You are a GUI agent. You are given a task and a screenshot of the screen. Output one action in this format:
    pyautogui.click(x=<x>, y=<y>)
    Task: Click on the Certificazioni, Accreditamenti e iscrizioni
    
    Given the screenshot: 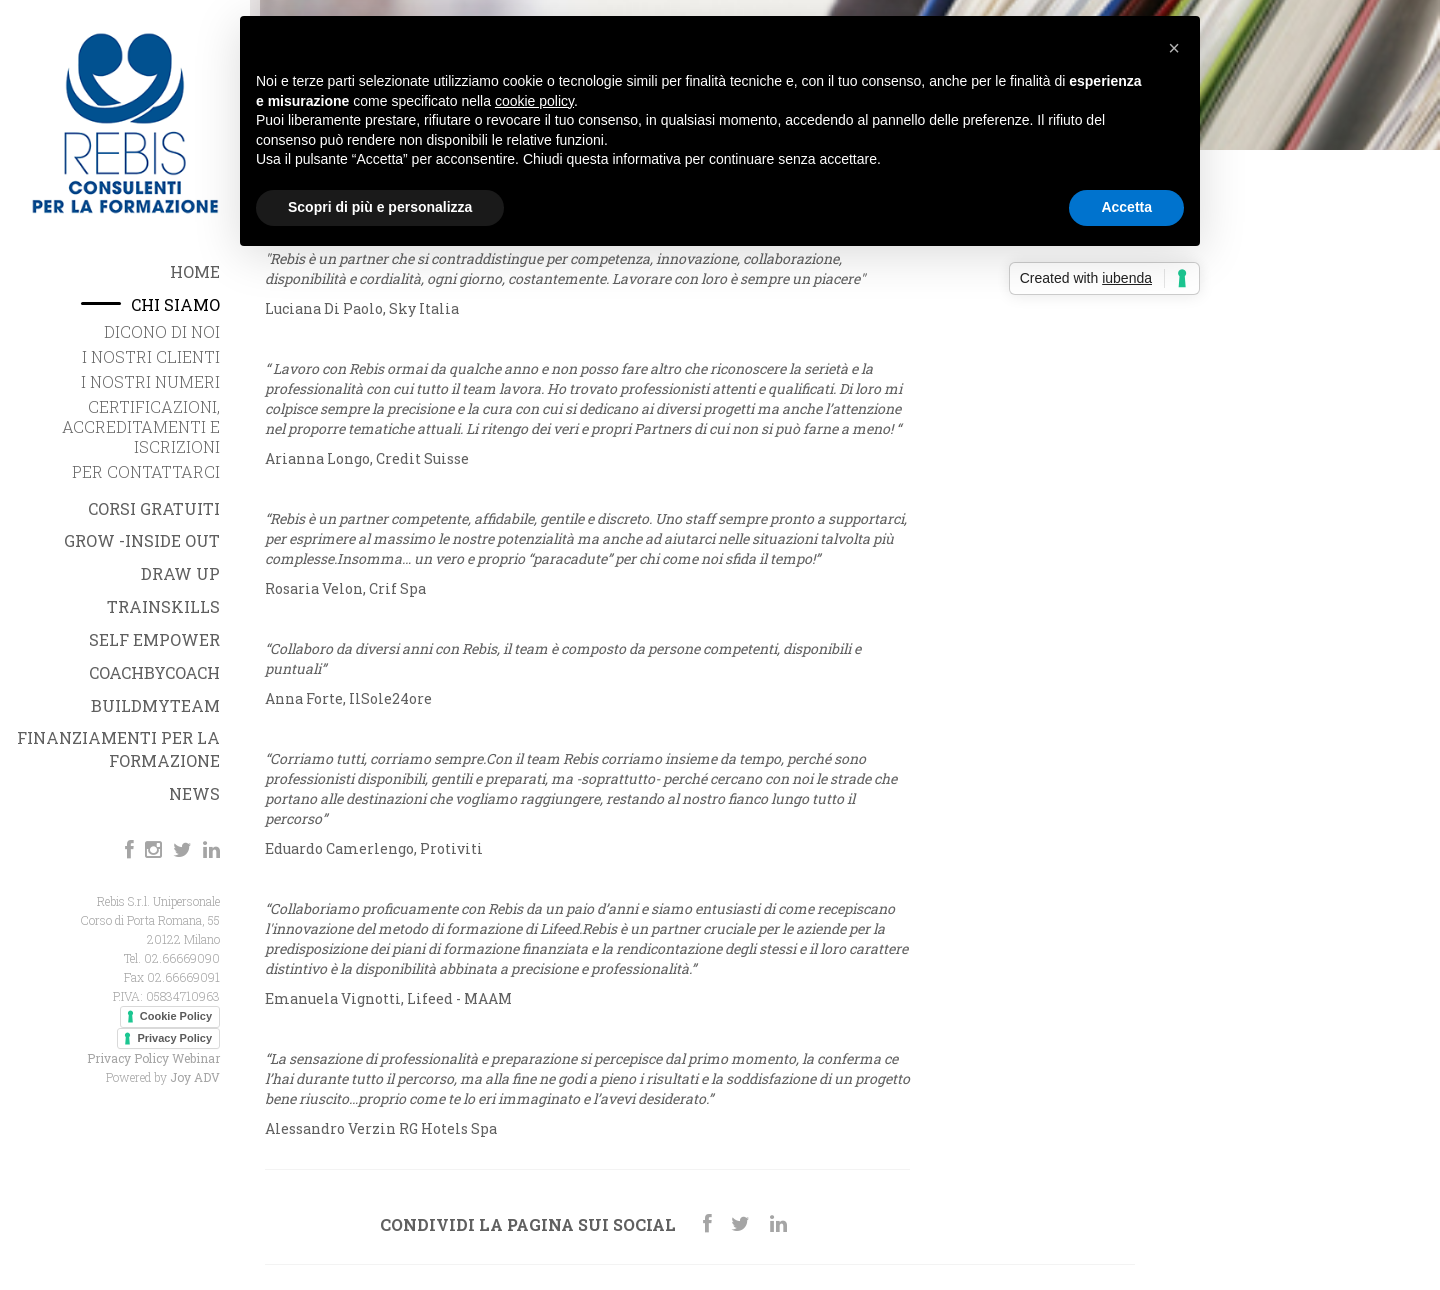 What is the action you would take?
    pyautogui.click(x=141, y=426)
    